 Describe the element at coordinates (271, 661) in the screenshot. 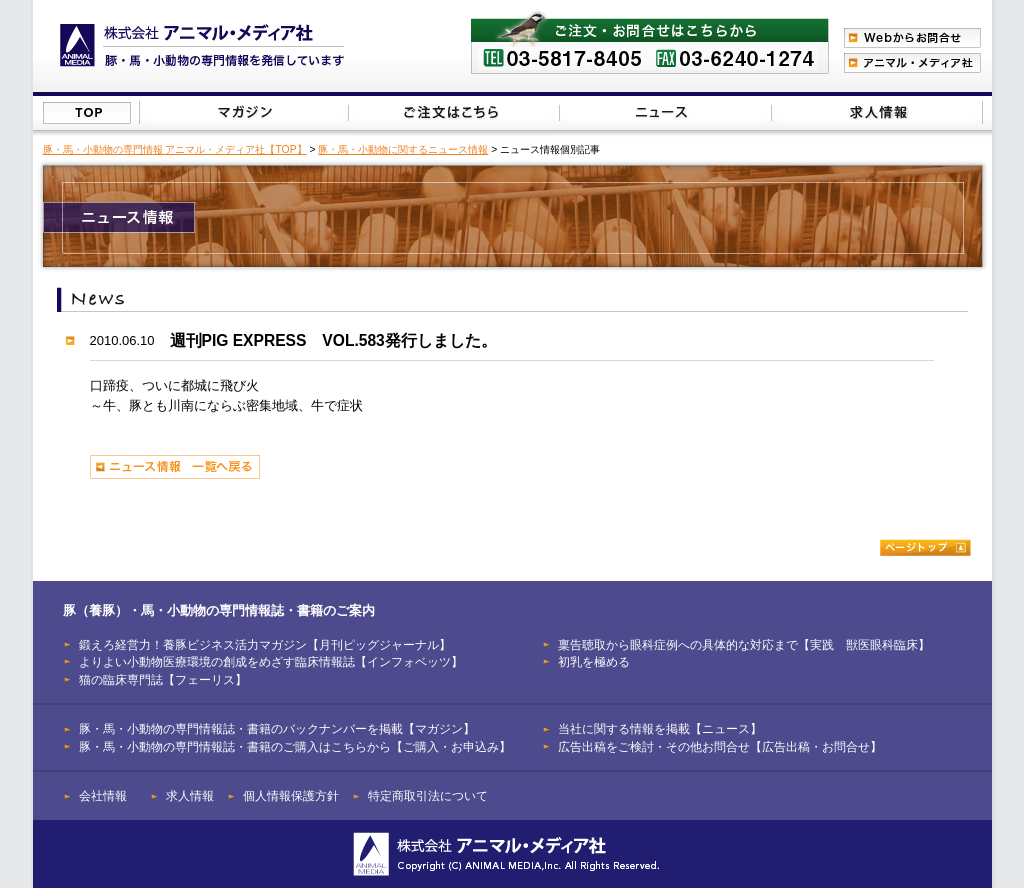

I see `よりよい小動物医療環境の創成をめざす臨床情報誌【インフォベッツ】` at that location.